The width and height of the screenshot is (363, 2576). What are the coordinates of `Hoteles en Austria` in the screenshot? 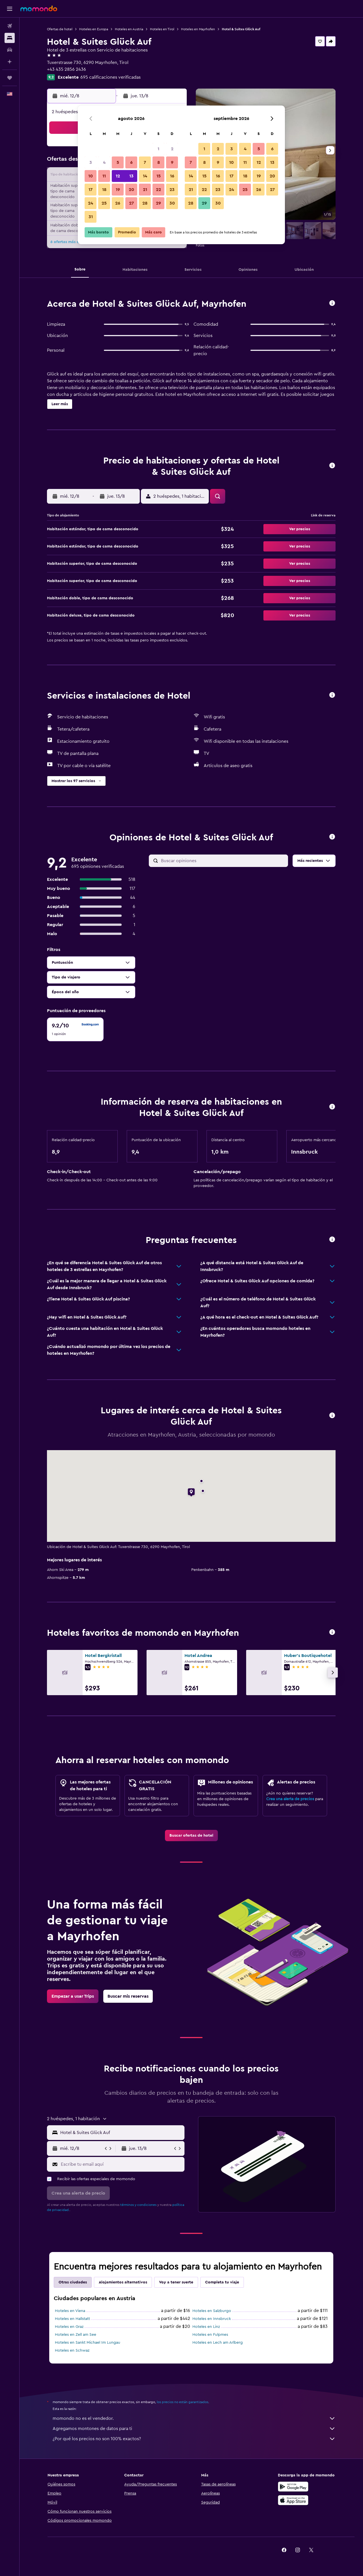 It's located at (129, 29).